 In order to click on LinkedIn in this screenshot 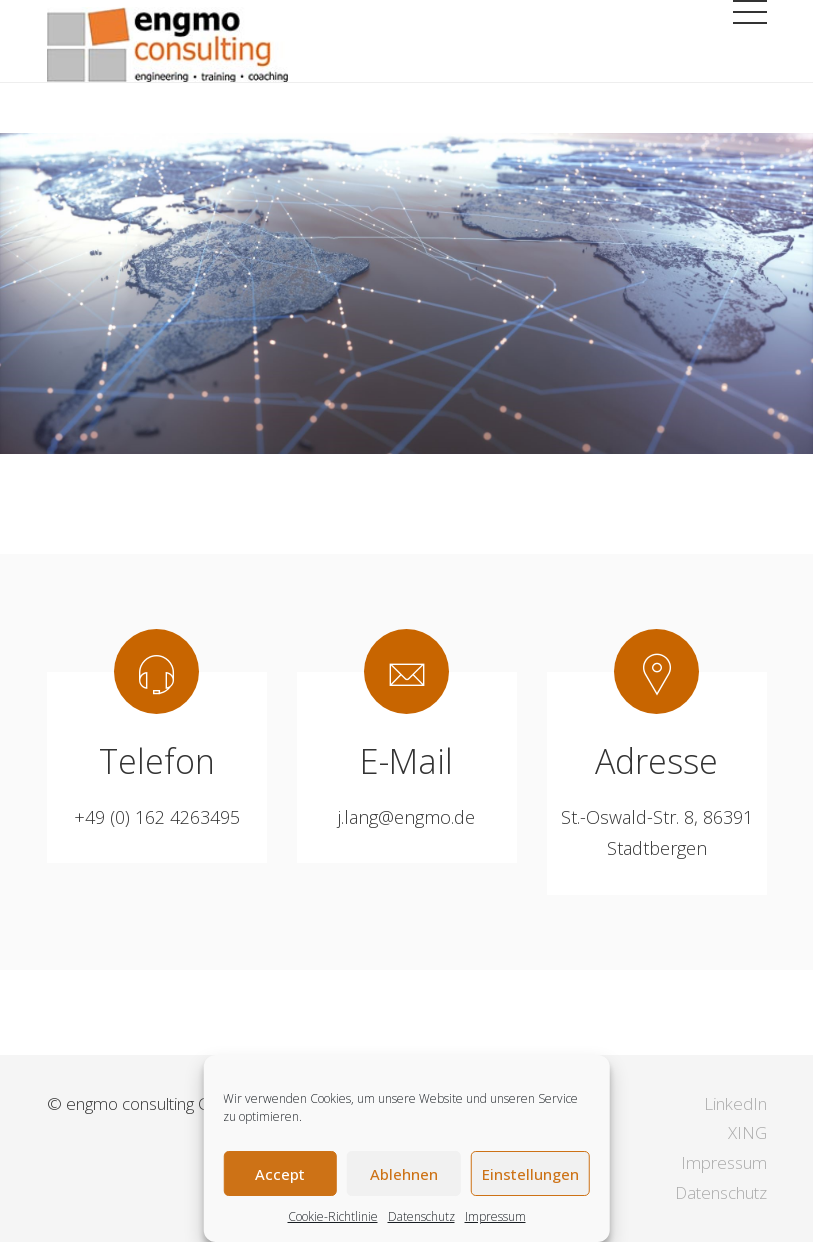, I will do `click(735, 1103)`.